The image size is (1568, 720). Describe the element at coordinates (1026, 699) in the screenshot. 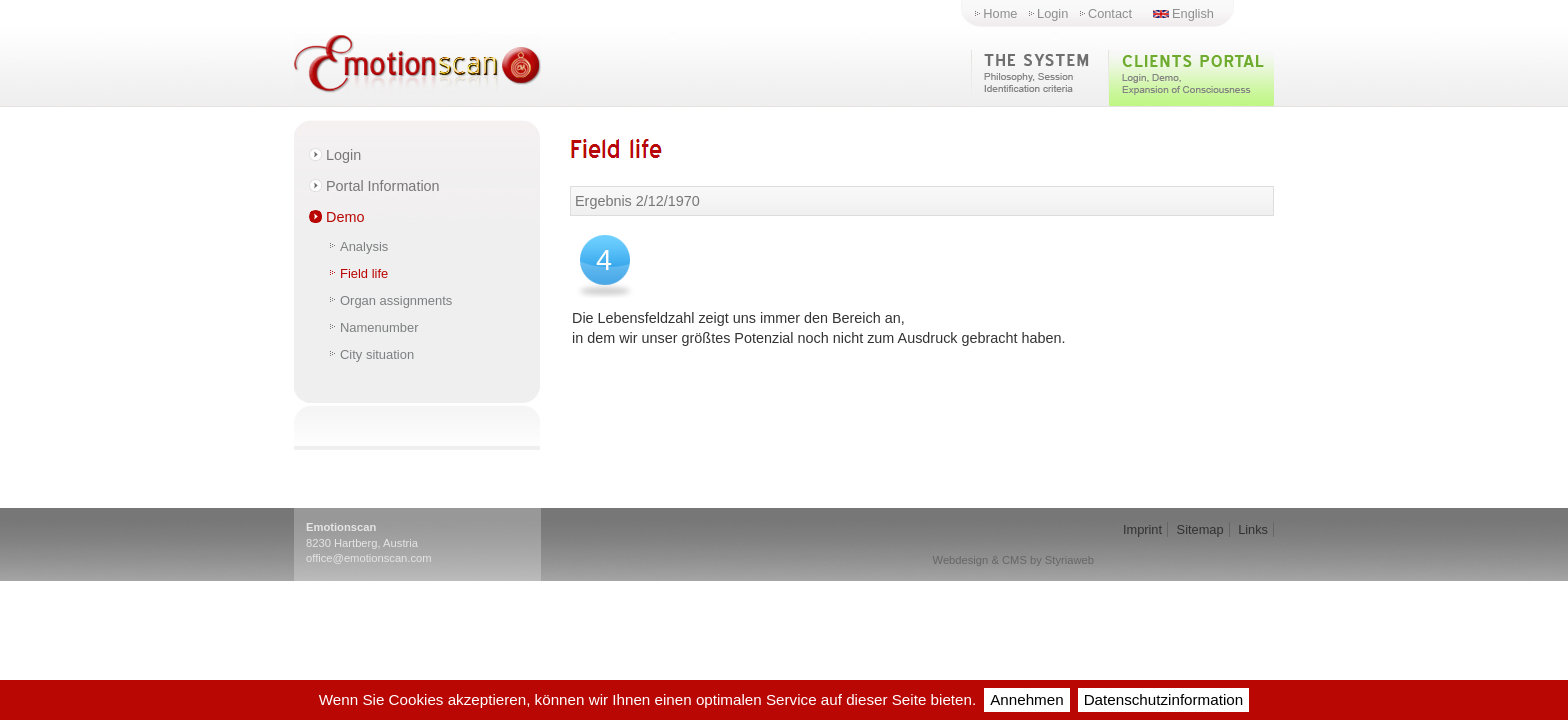

I see `Annehmen` at that location.